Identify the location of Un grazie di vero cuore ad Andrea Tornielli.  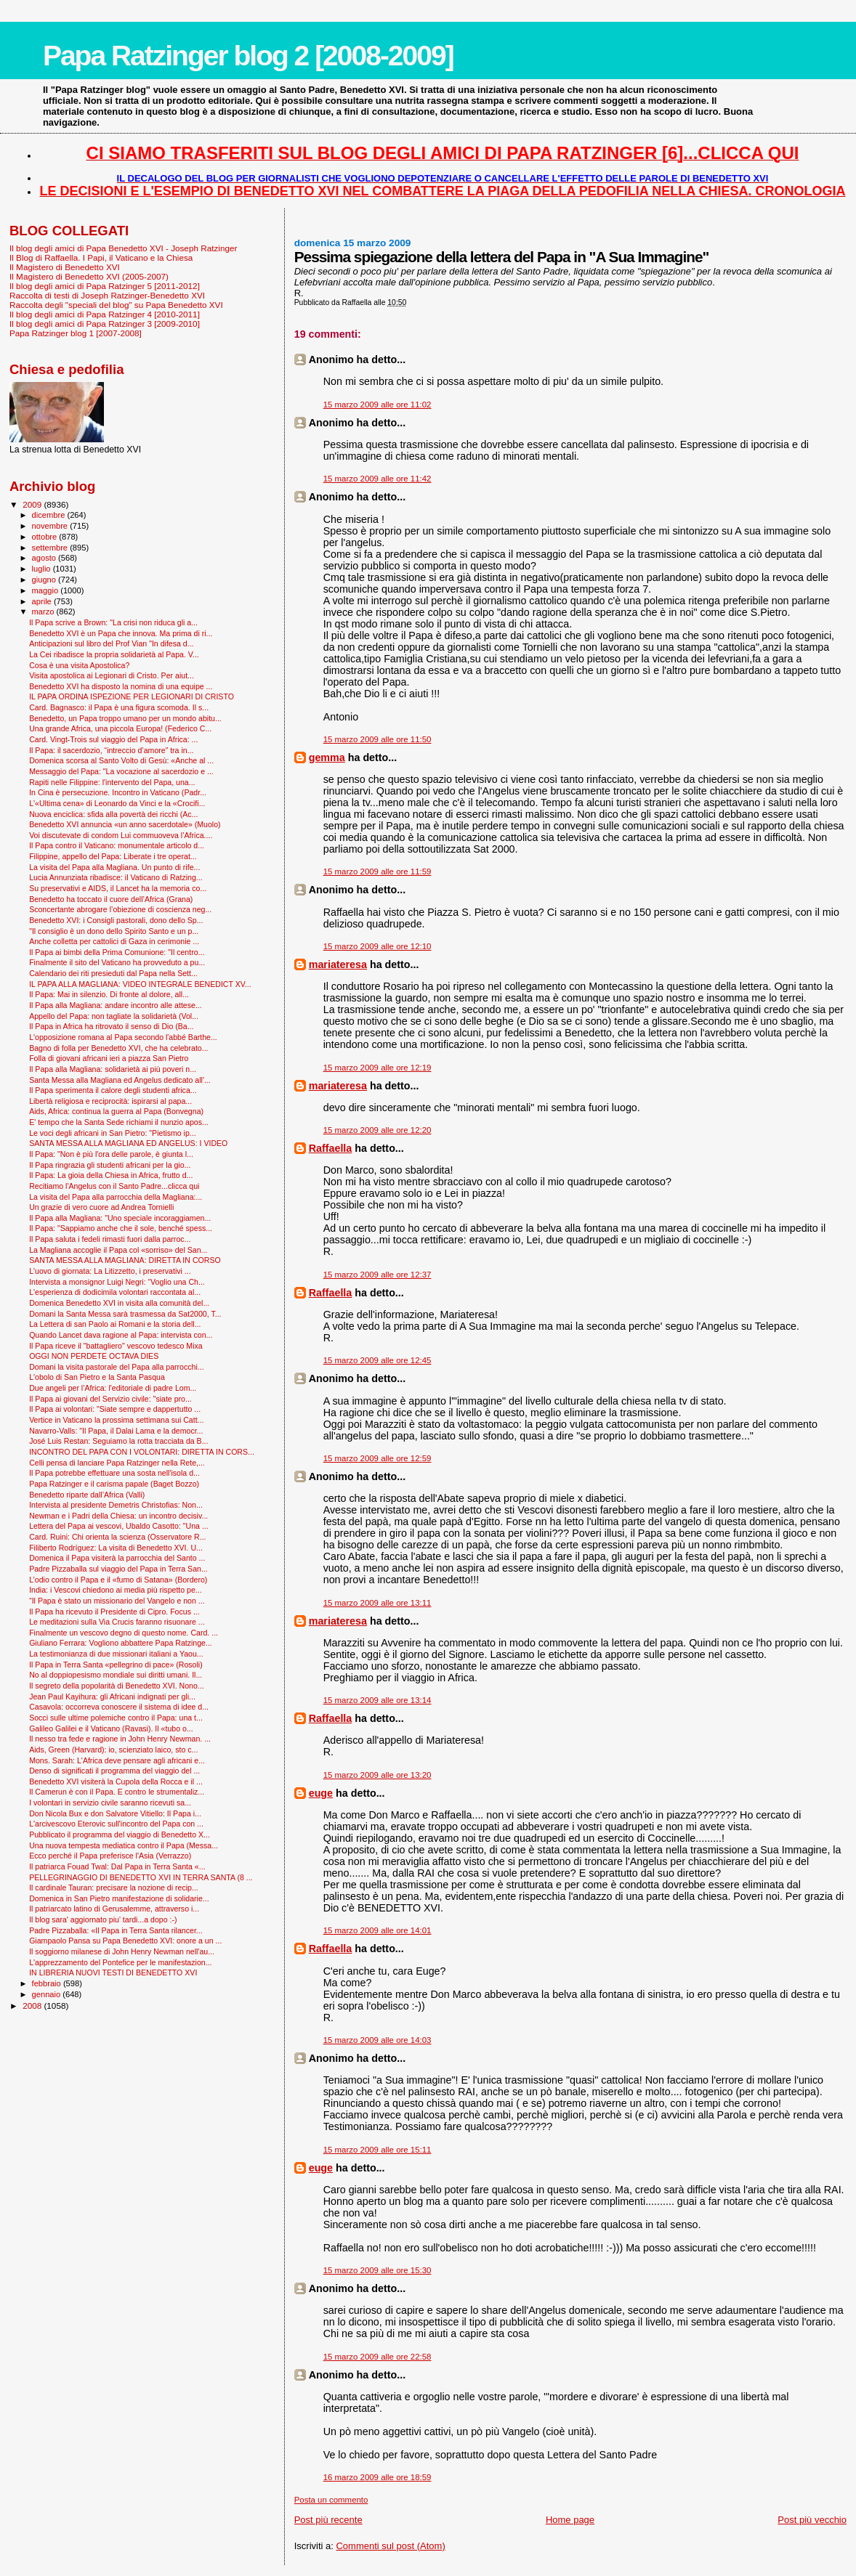
(101, 1207).